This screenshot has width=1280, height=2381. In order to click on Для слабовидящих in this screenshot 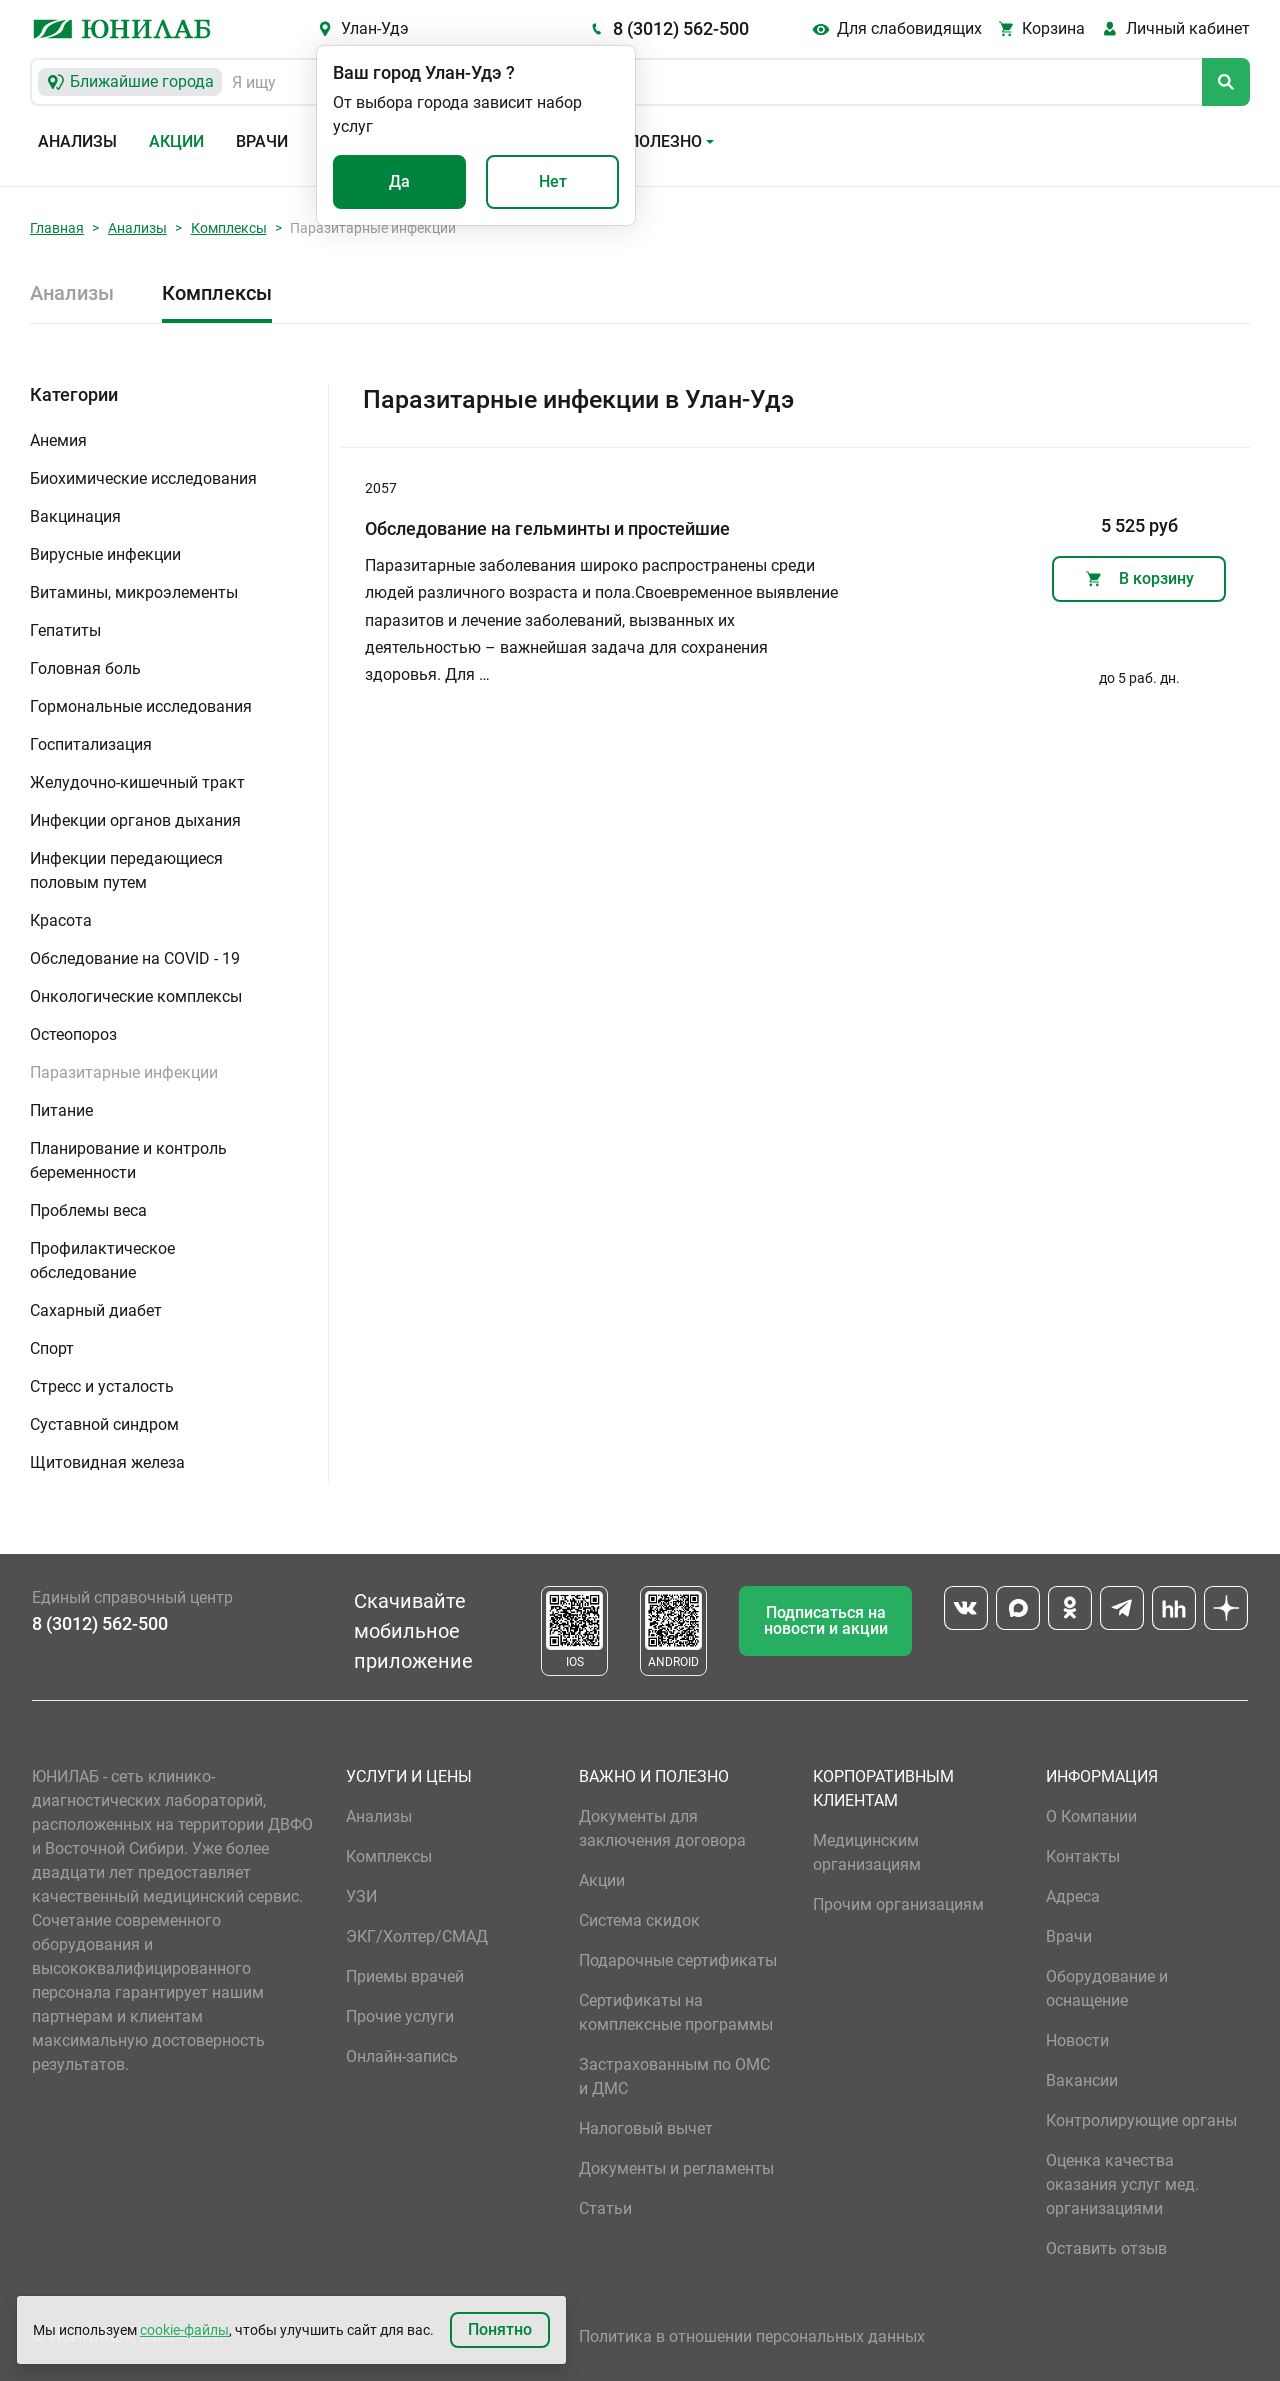, I will do `click(909, 28)`.